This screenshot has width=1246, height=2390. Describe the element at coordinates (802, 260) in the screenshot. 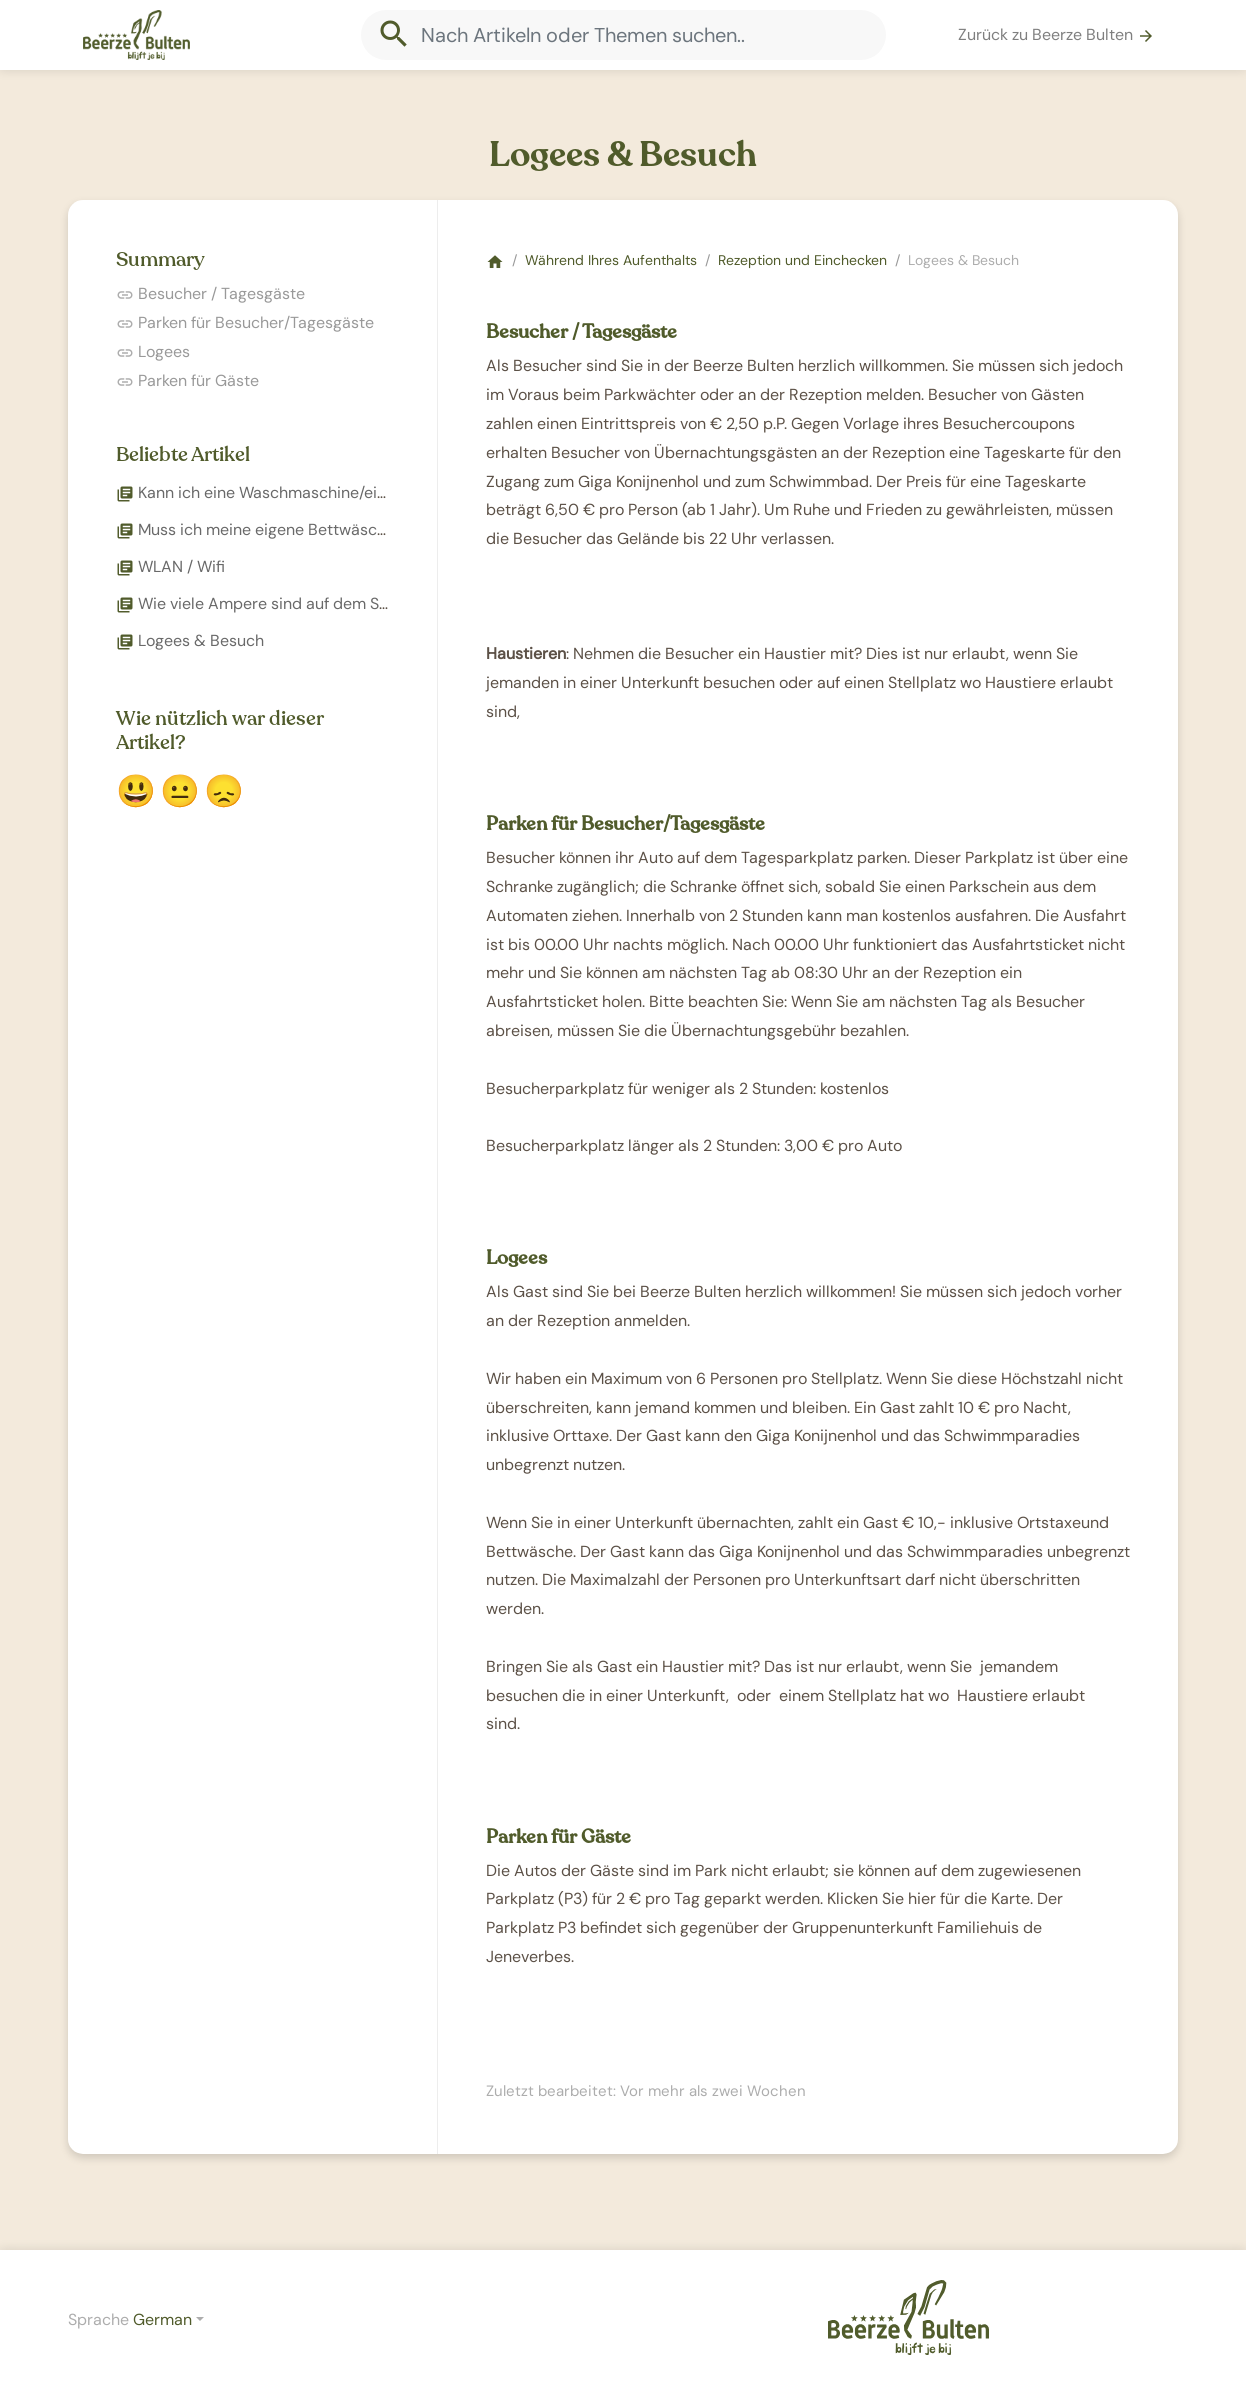

I see `Rezeption und Einchecken` at that location.